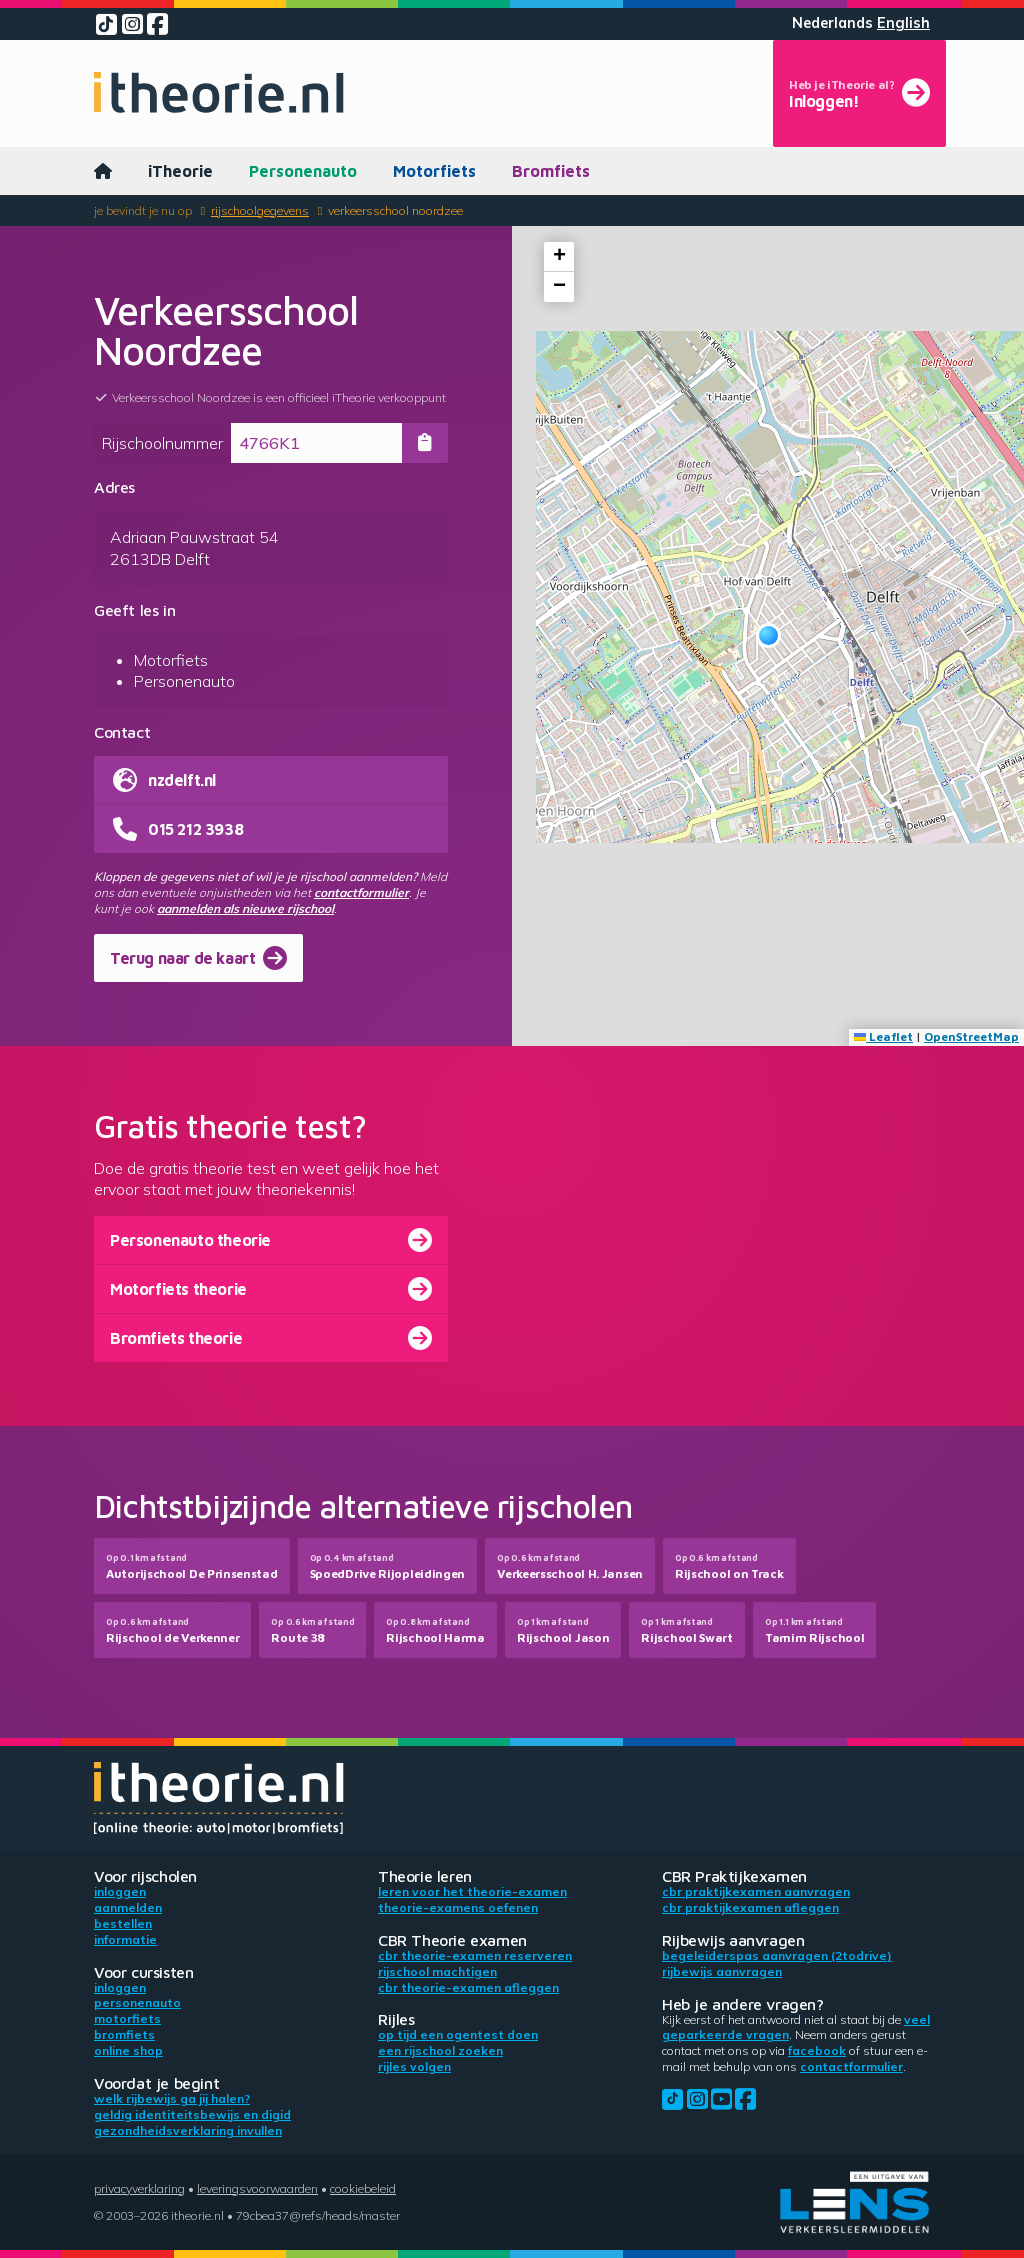  I want to click on Een rijschool zoeken, so click(440, 2050).